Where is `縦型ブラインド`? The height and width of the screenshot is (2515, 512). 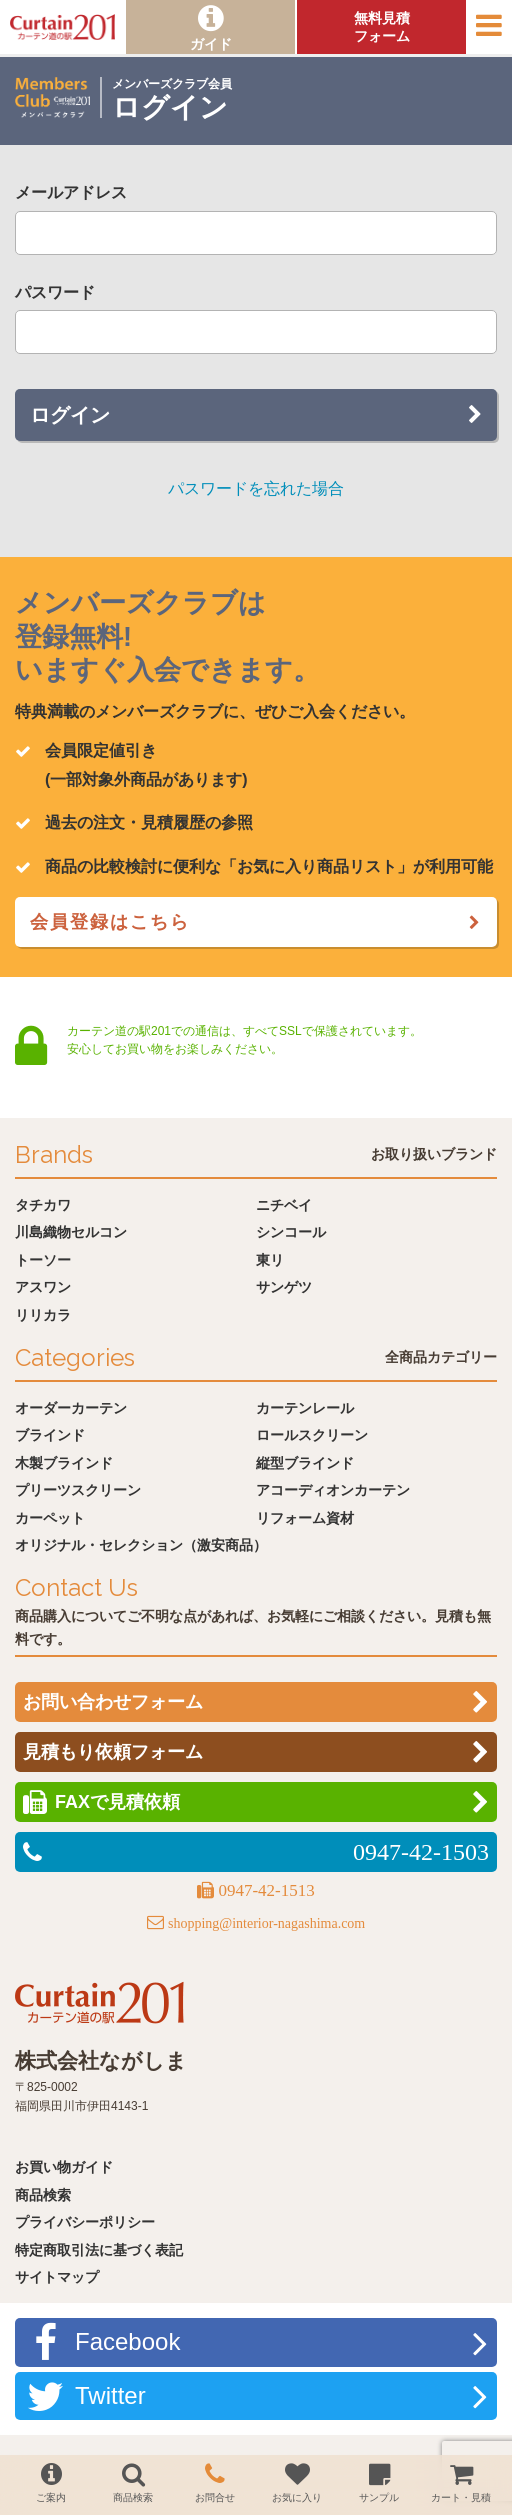 縦型ブラインド is located at coordinates (305, 1463).